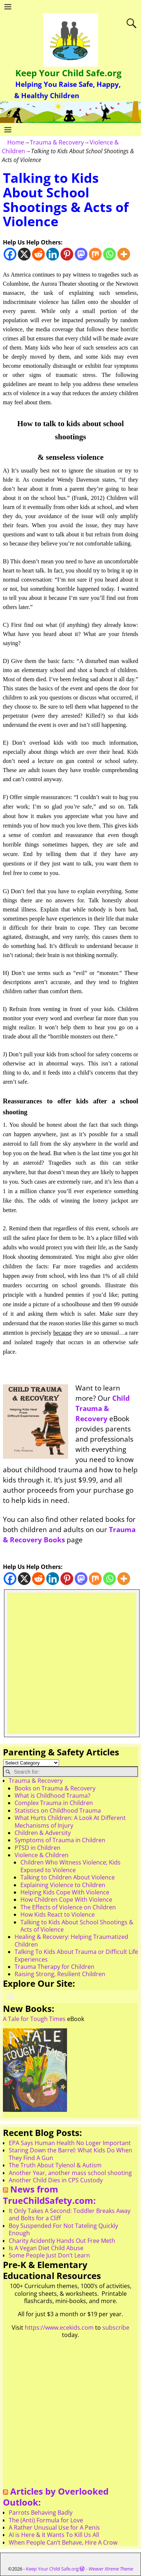  Describe the element at coordinates (56, 2496) in the screenshot. I see `Articles by Overlooked Outlook:` at that location.